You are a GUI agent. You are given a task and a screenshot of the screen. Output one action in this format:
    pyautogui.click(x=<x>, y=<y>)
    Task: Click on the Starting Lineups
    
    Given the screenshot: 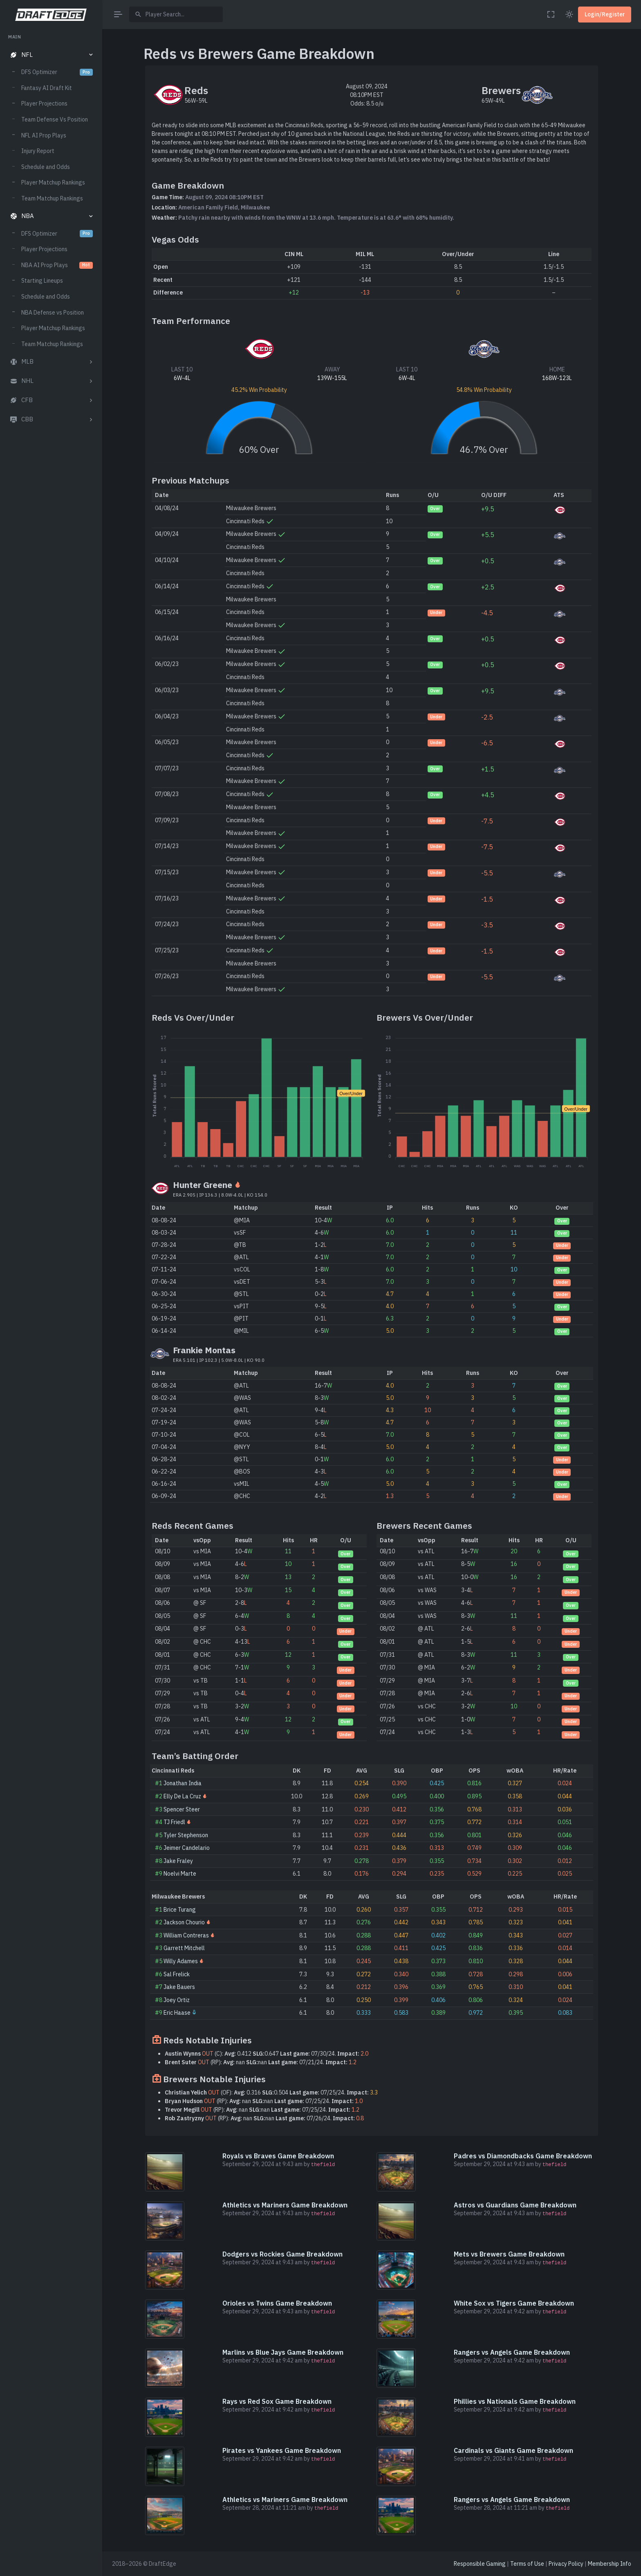 What is the action you would take?
    pyautogui.click(x=42, y=280)
    